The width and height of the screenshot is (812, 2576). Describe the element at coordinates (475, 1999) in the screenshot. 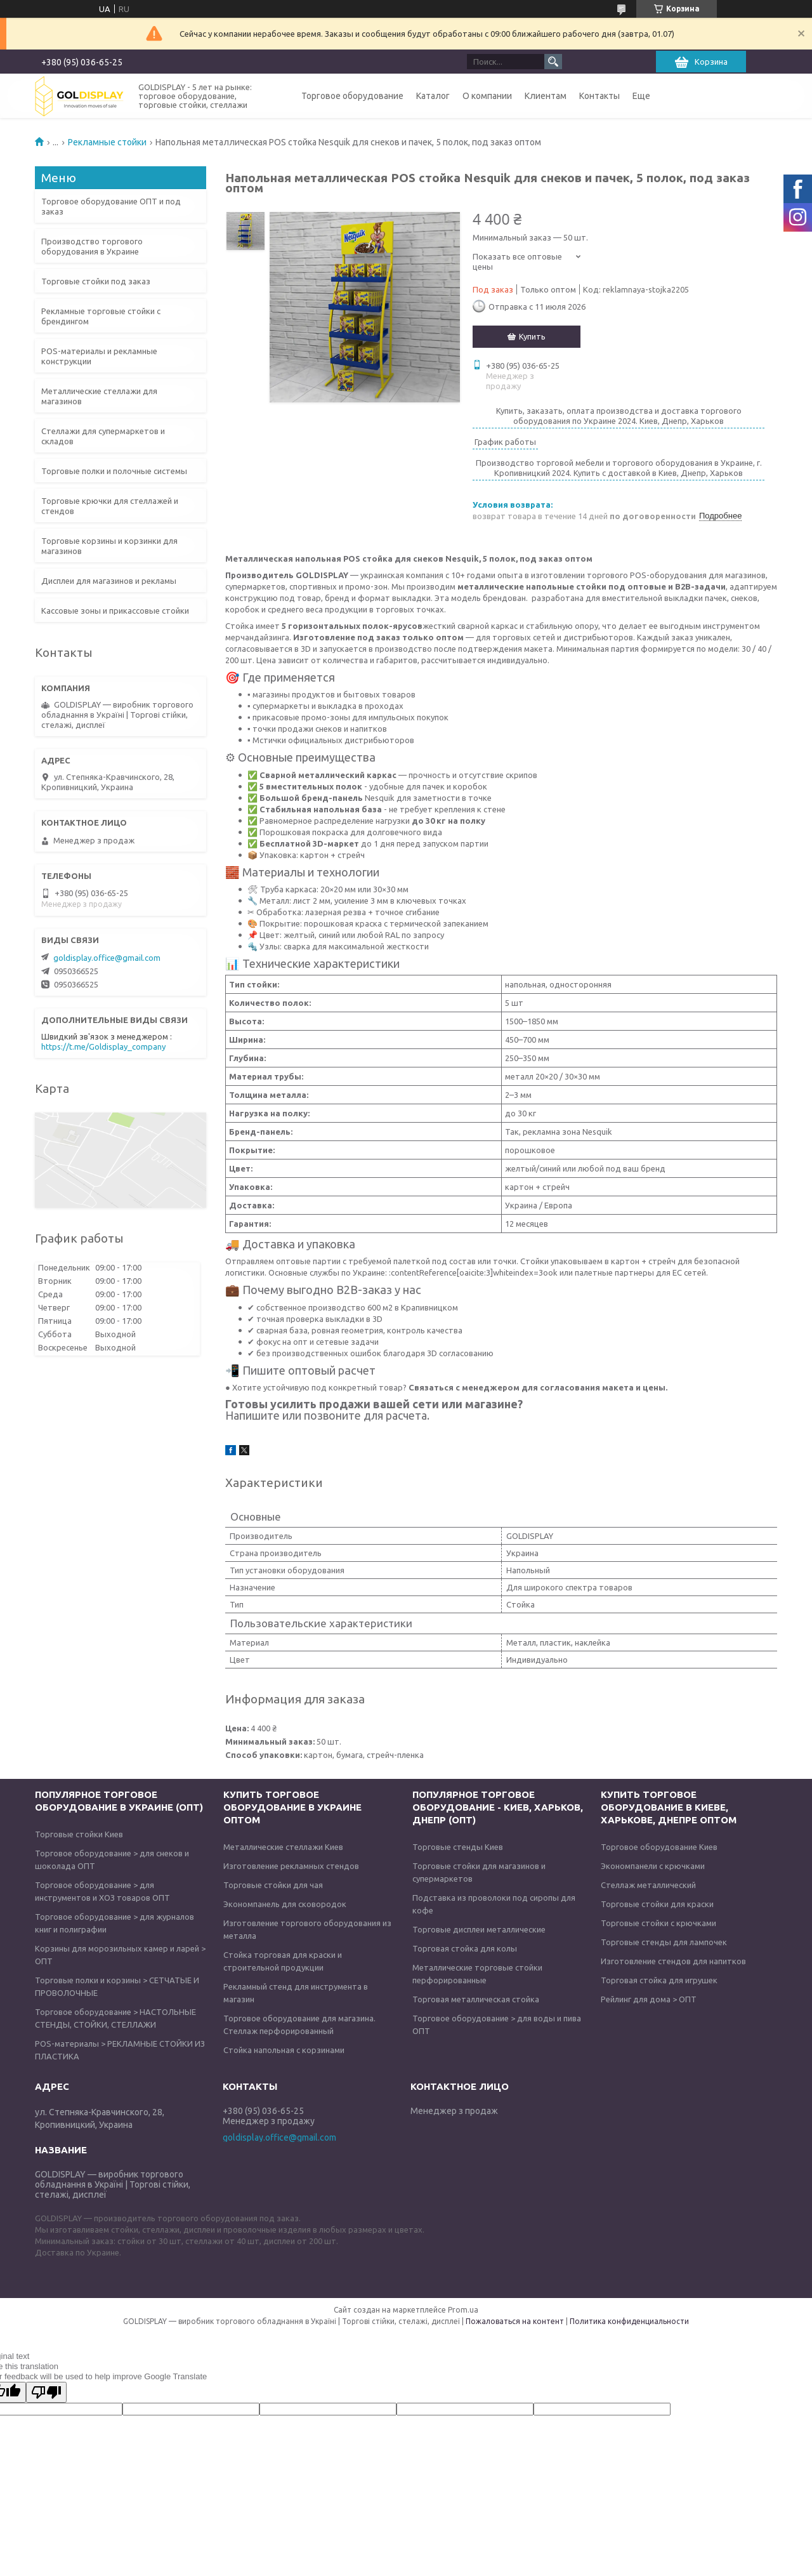

I see `Торговая металлическая стойка` at that location.